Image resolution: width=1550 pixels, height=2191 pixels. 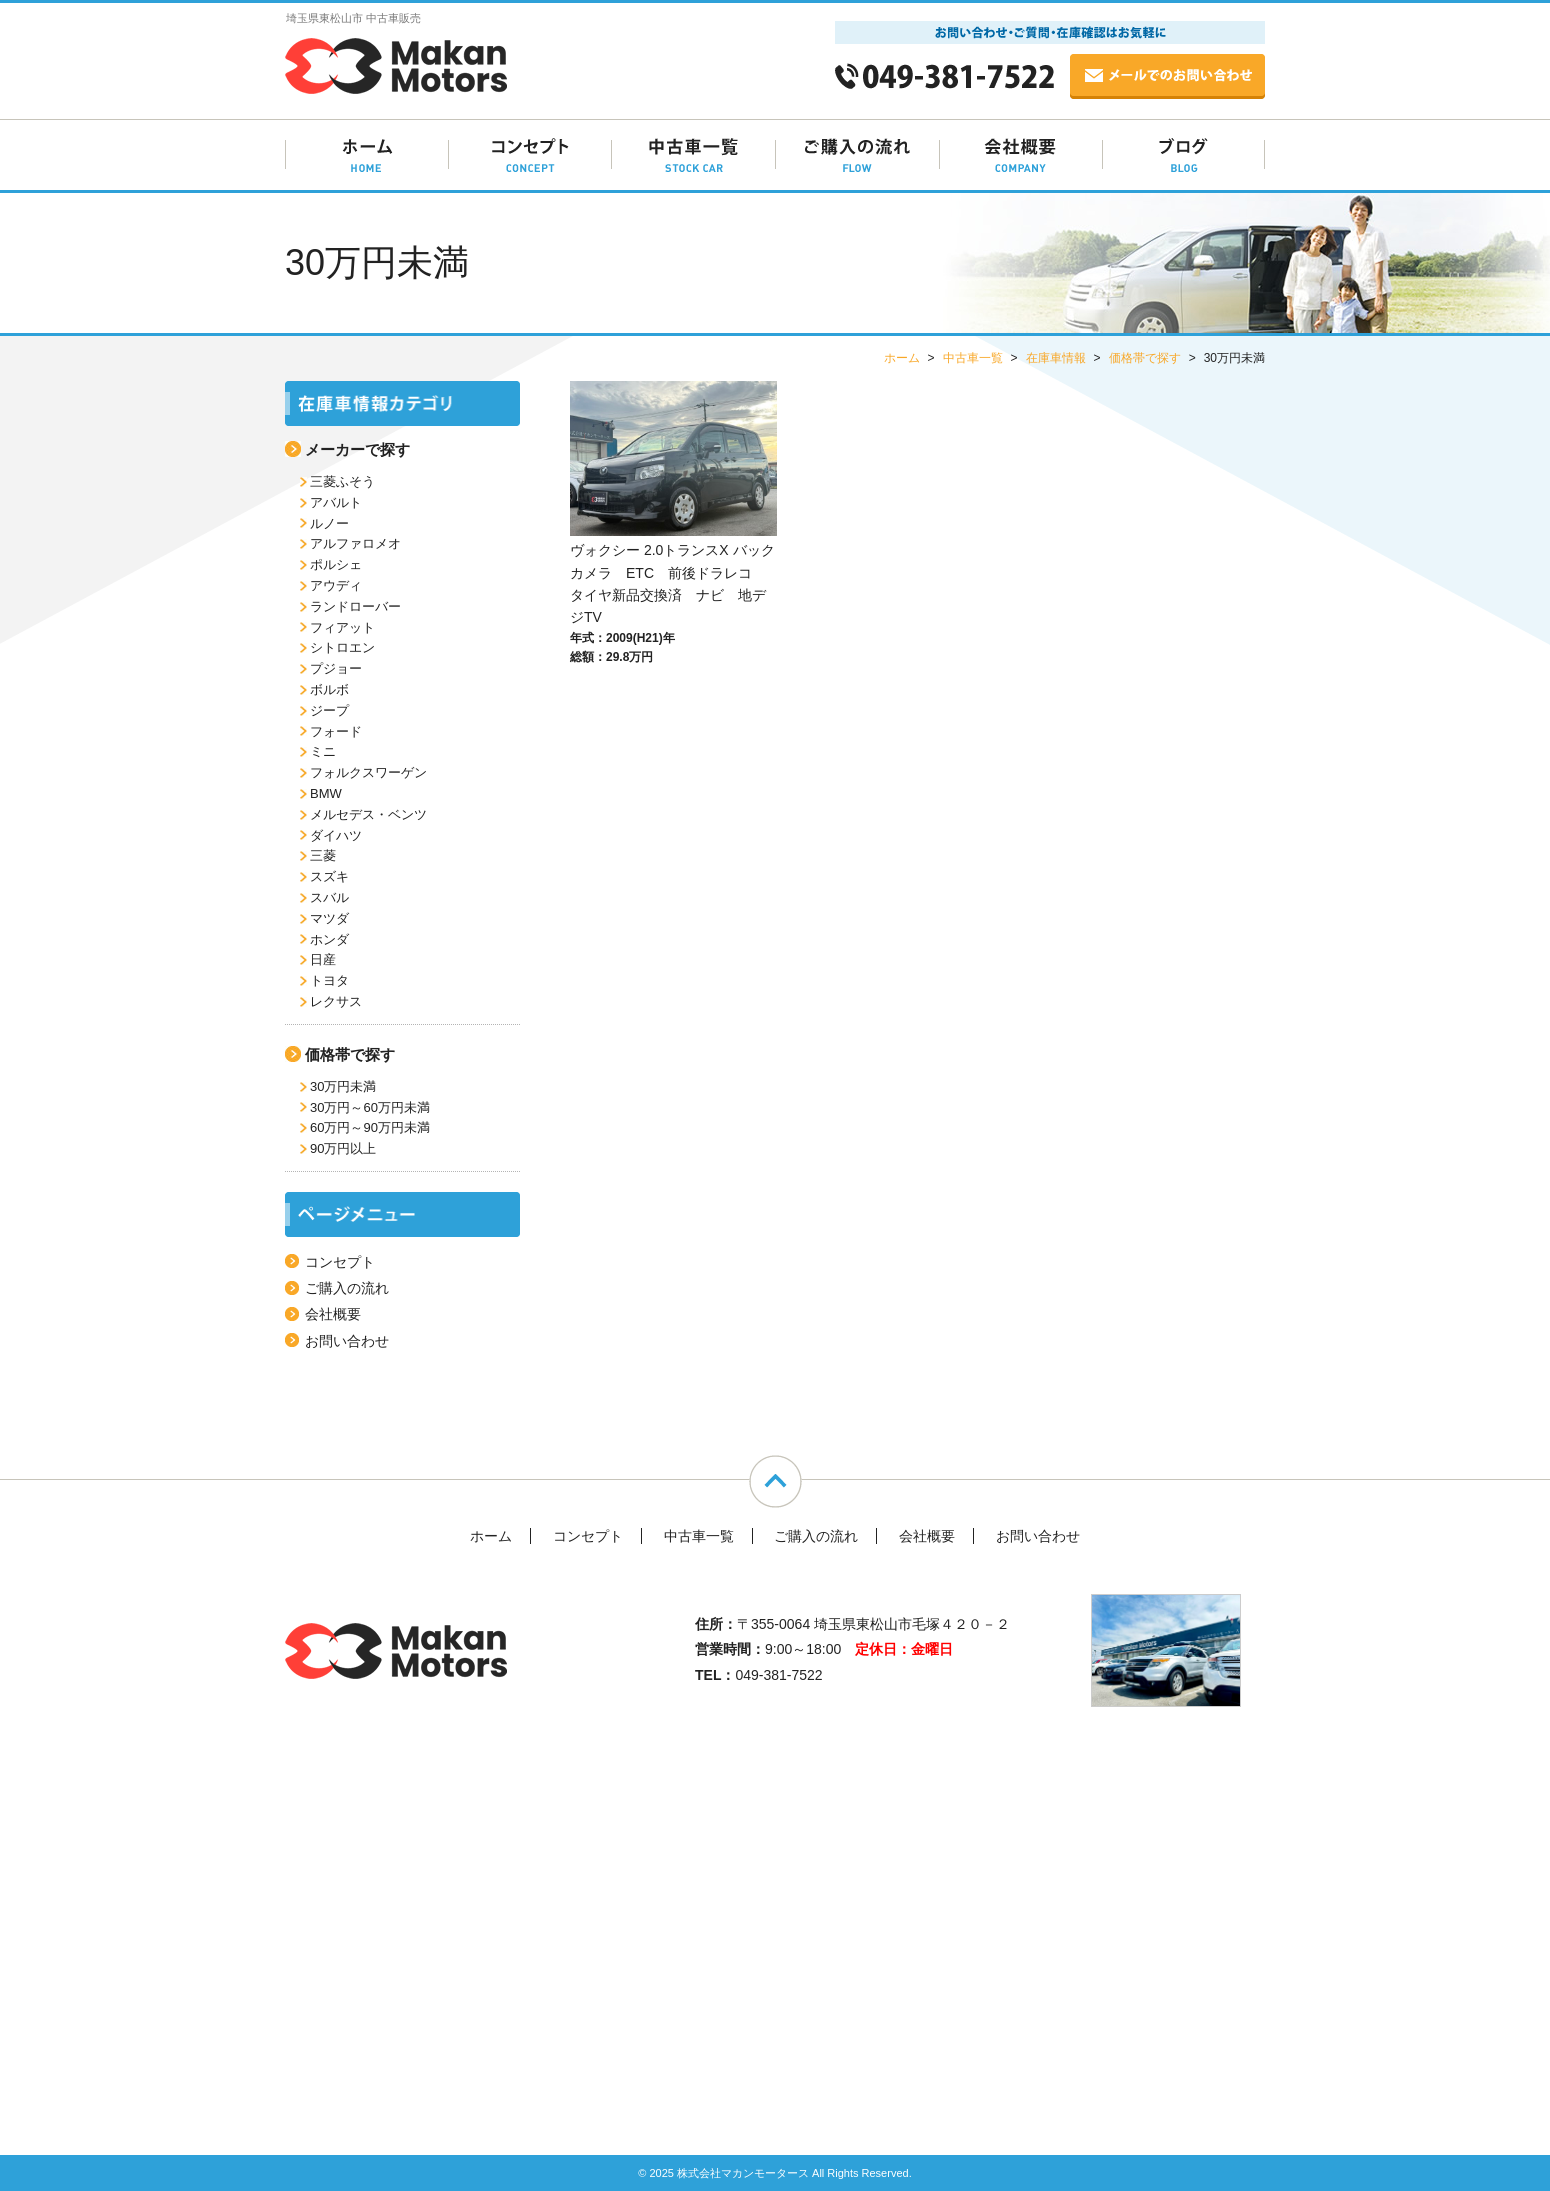 I want to click on トヨタ, so click(x=329, y=980).